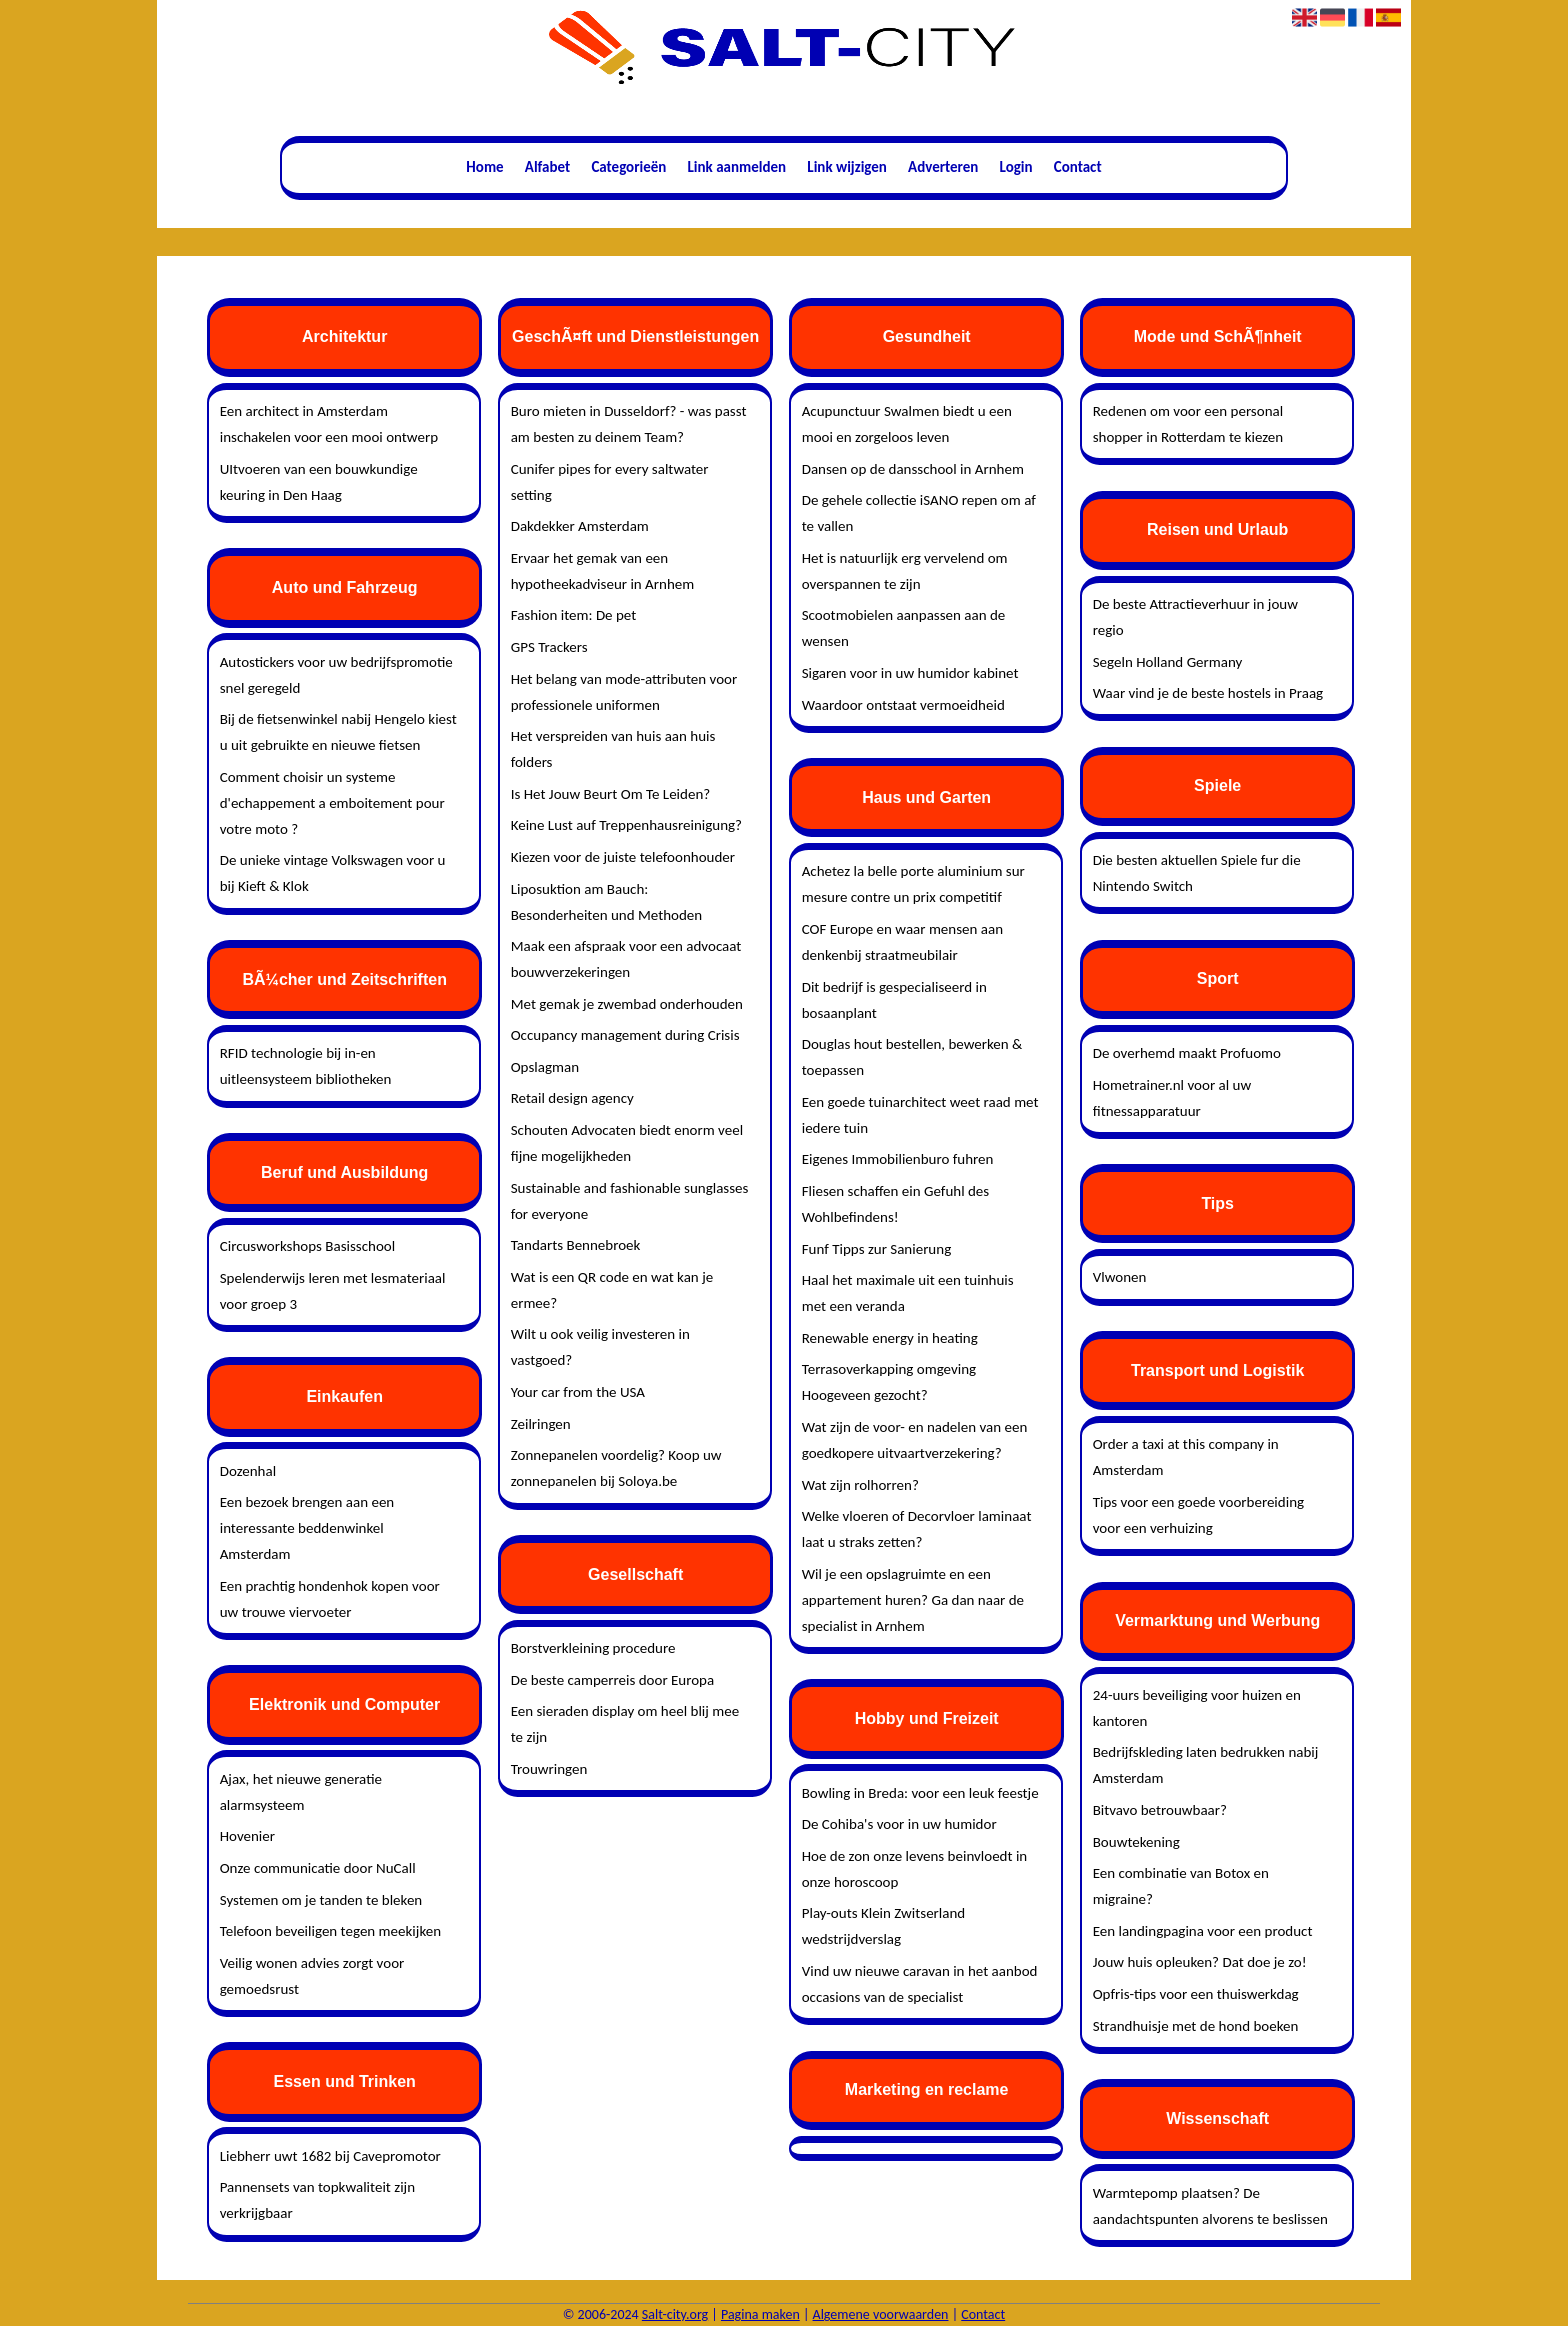  I want to click on Opslagman, so click(545, 1067).